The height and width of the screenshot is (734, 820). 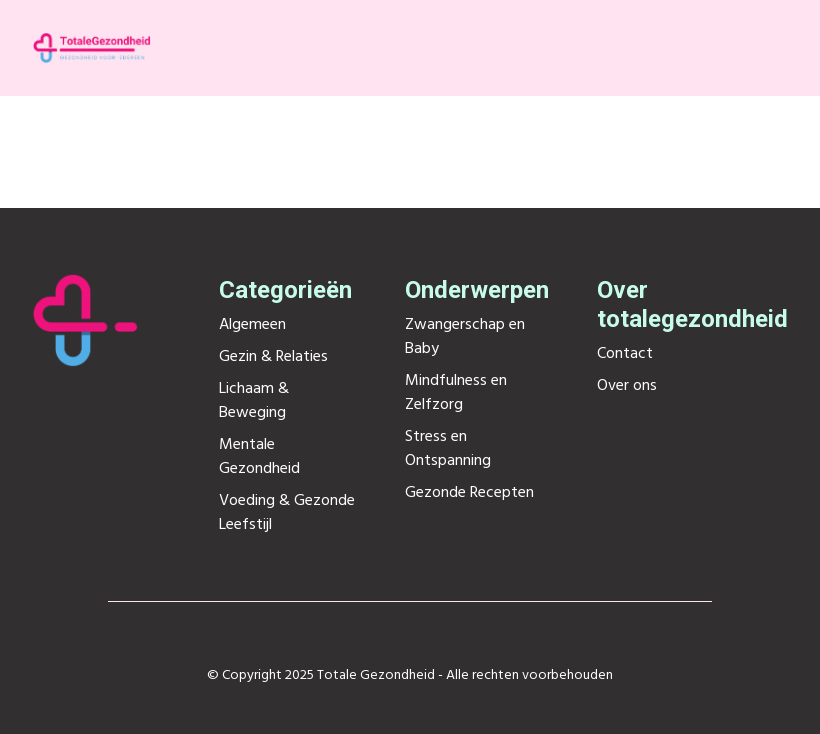 What do you see at coordinates (259, 457) in the screenshot?
I see `Mentale Gezondheid` at bounding box center [259, 457].